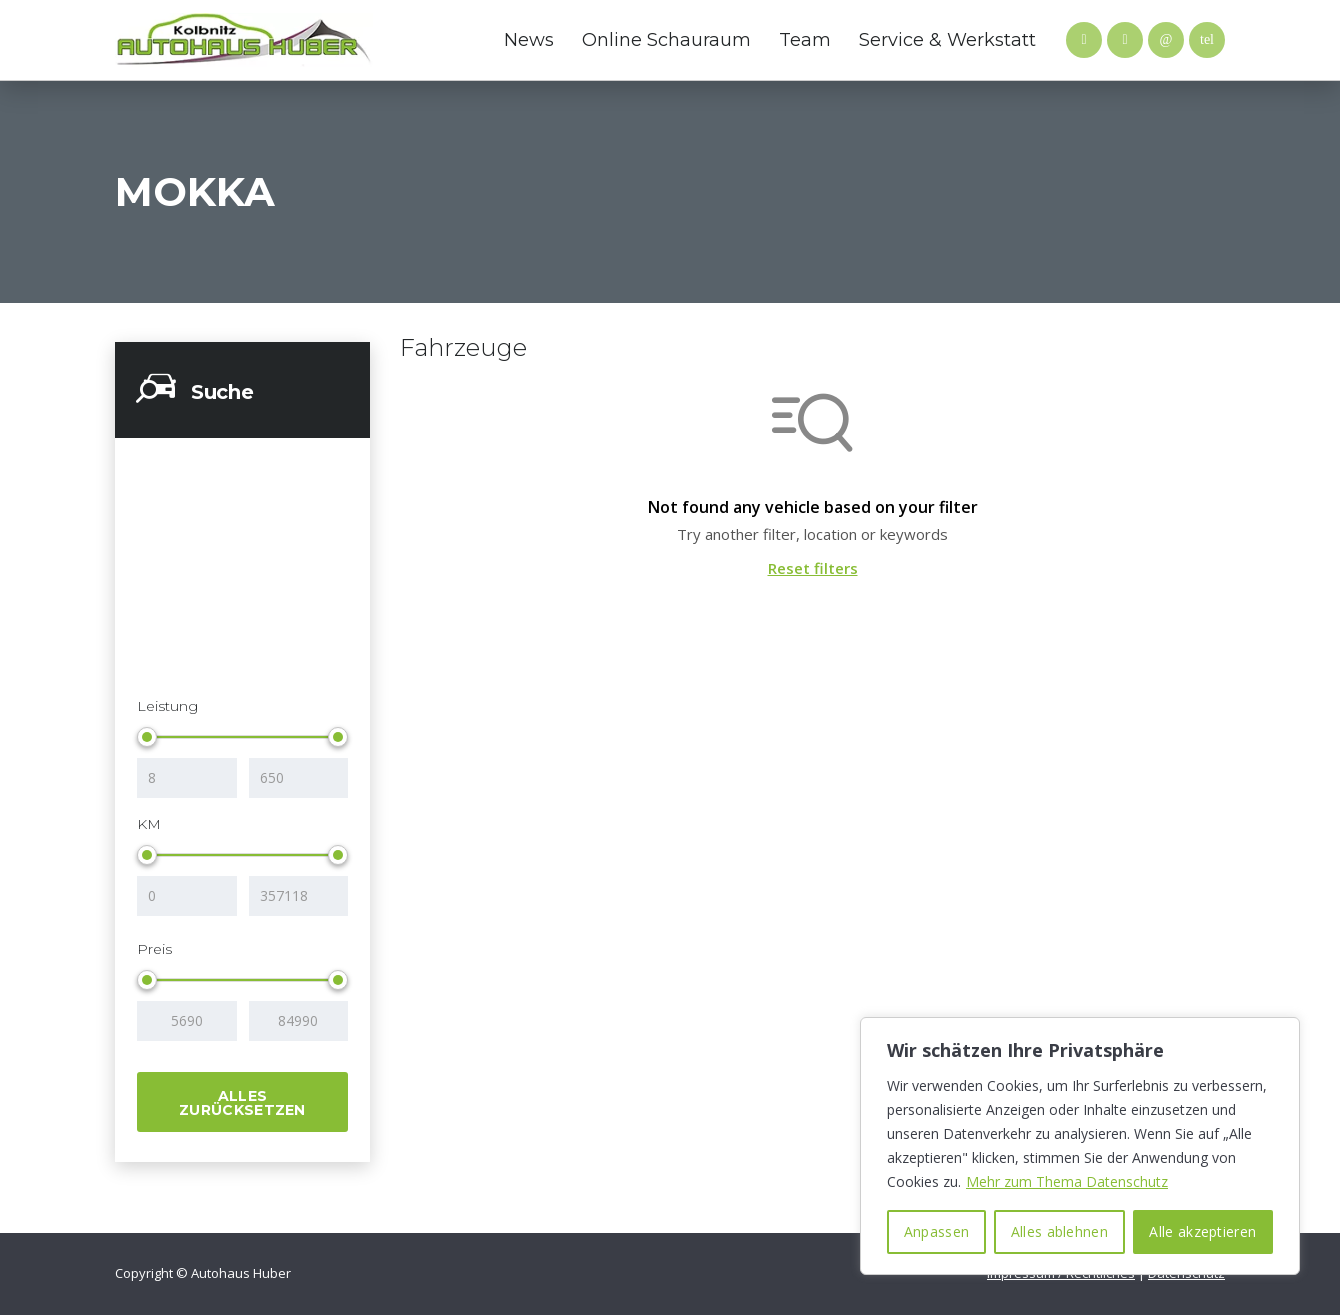  I want to click on Hyundai Website, so click(445, 40).